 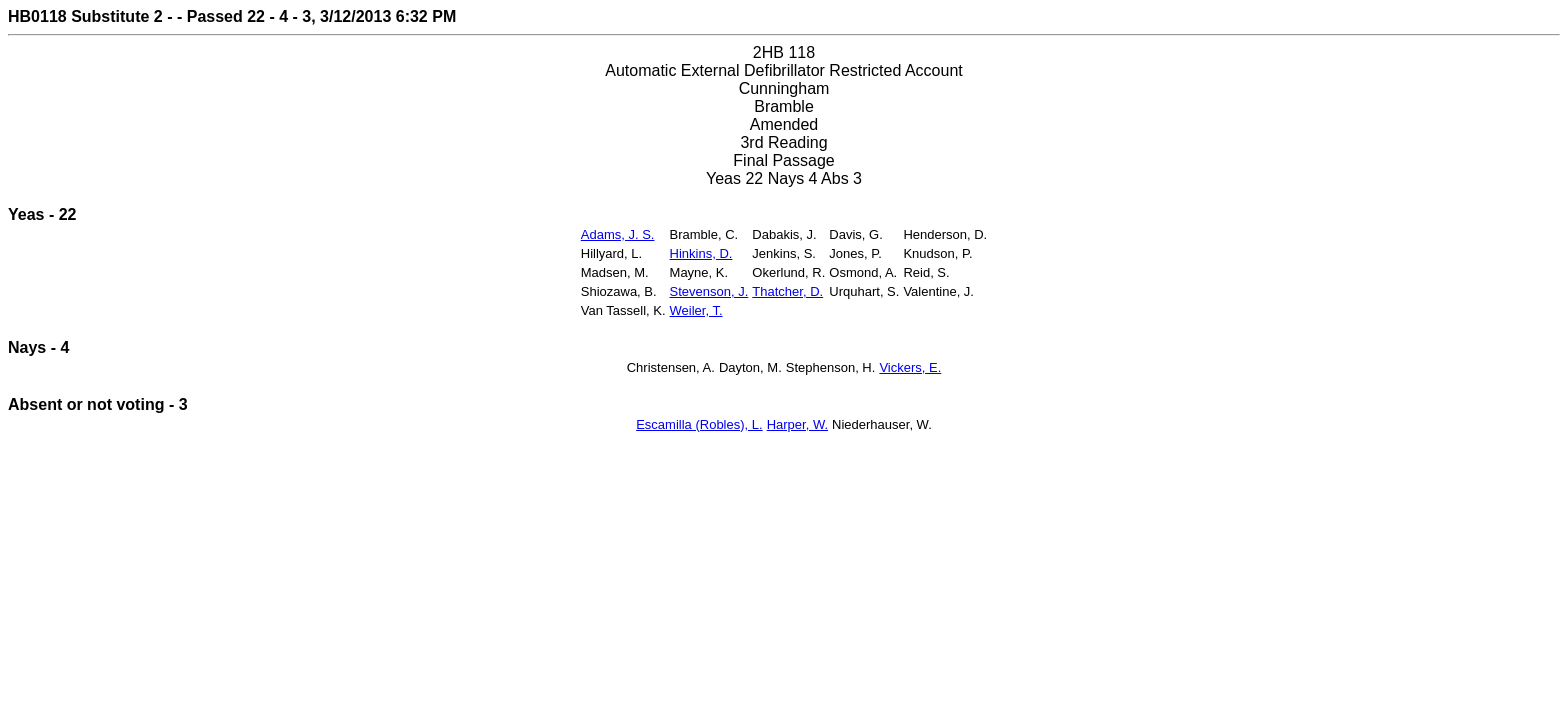 What do you see at coordinates (699, 424) in the screenshot?
I see `Escamilla (Robles), L.` at bounding box center [699, 424].